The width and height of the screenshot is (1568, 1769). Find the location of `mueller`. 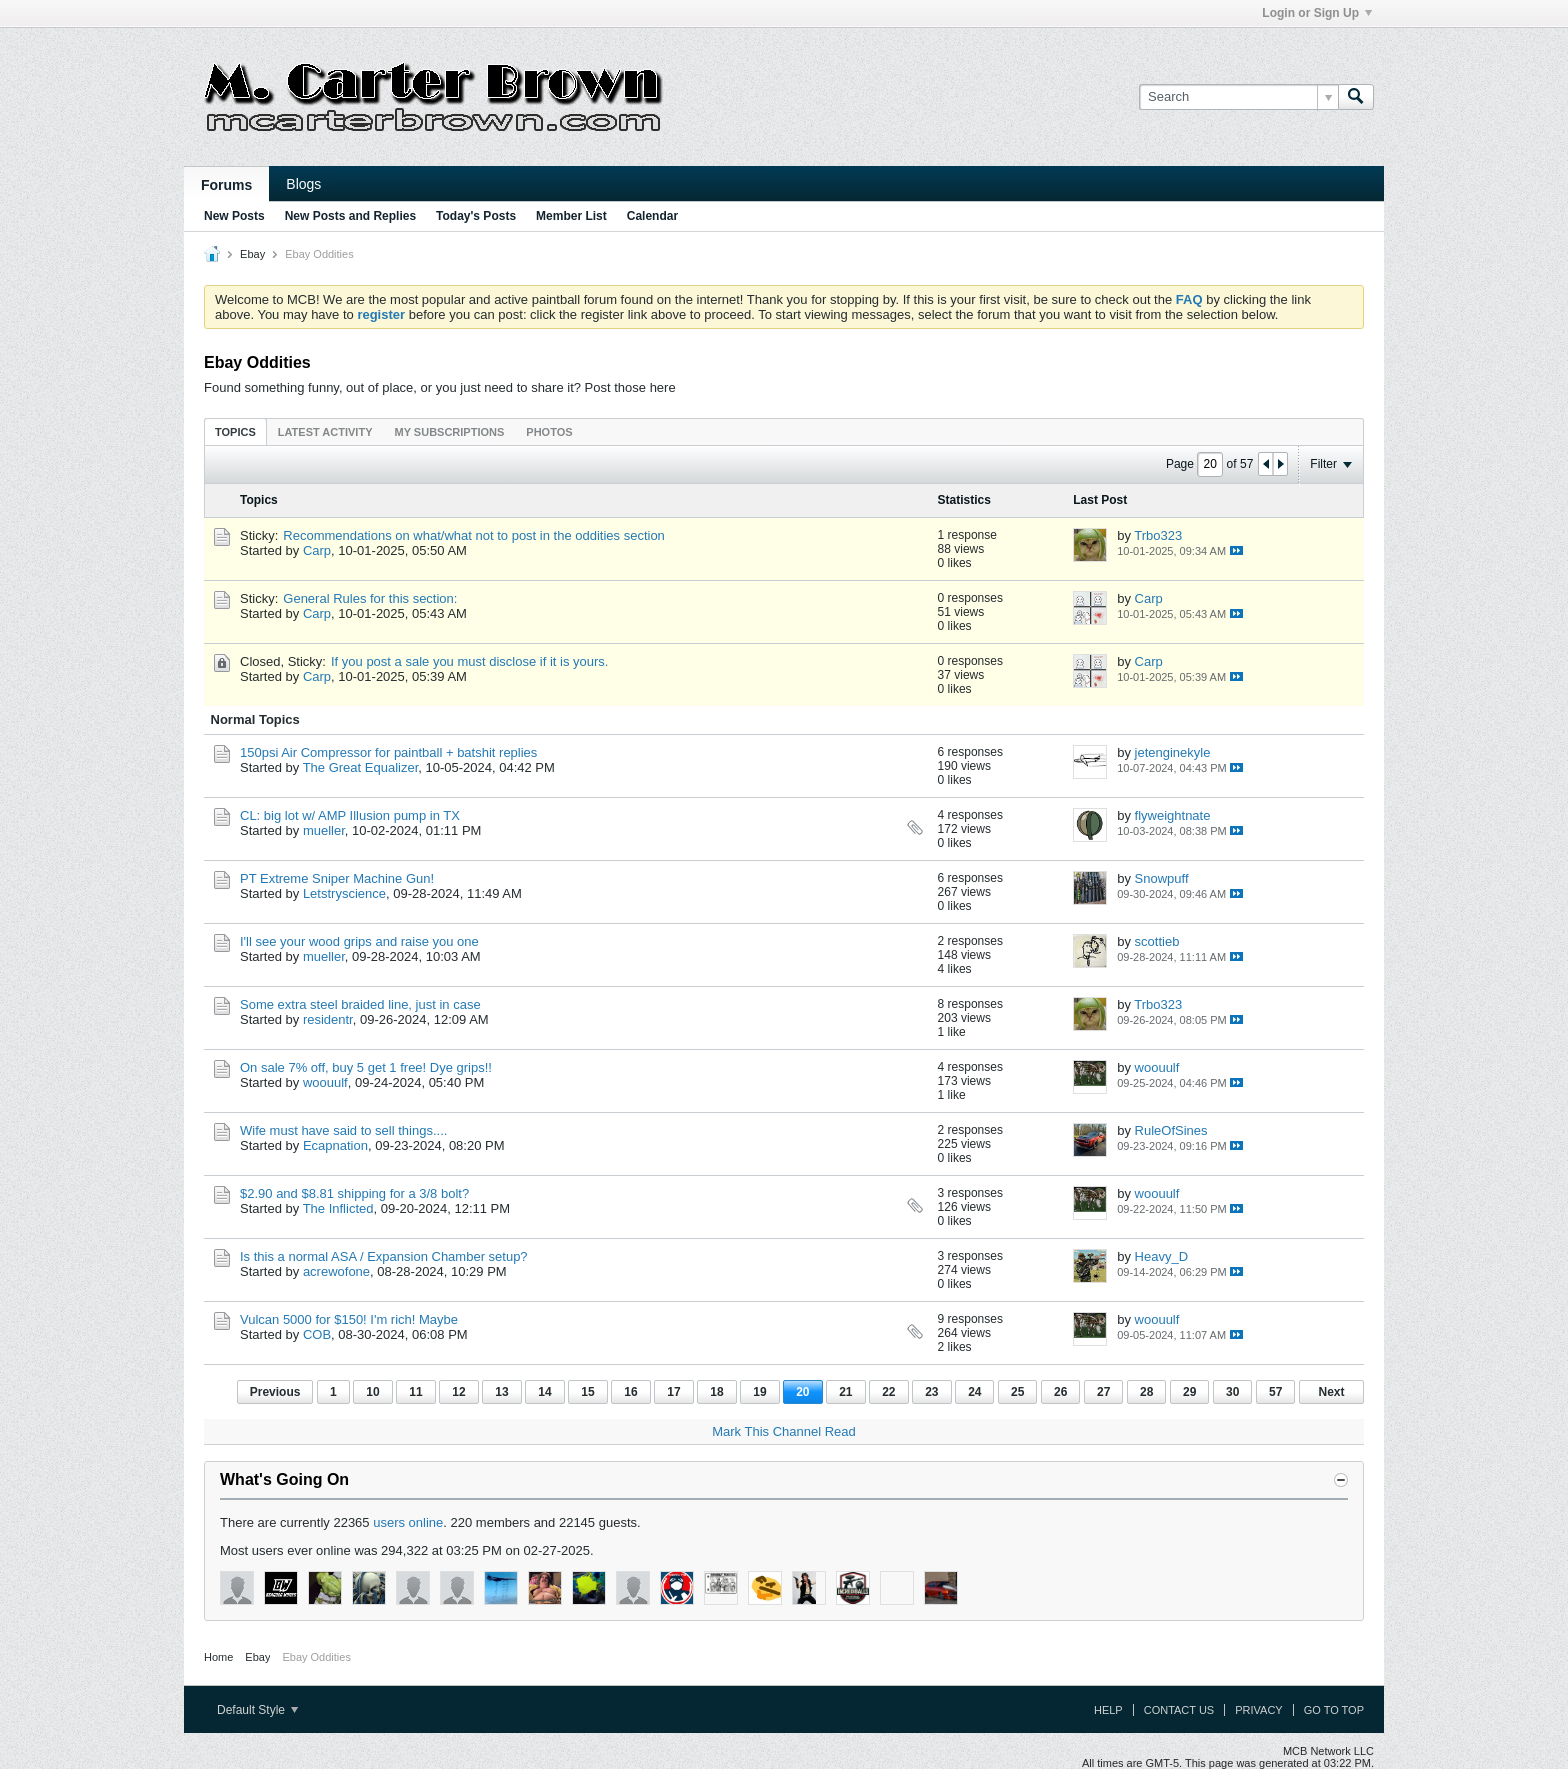

mueller is located at coordinates (324, 830).